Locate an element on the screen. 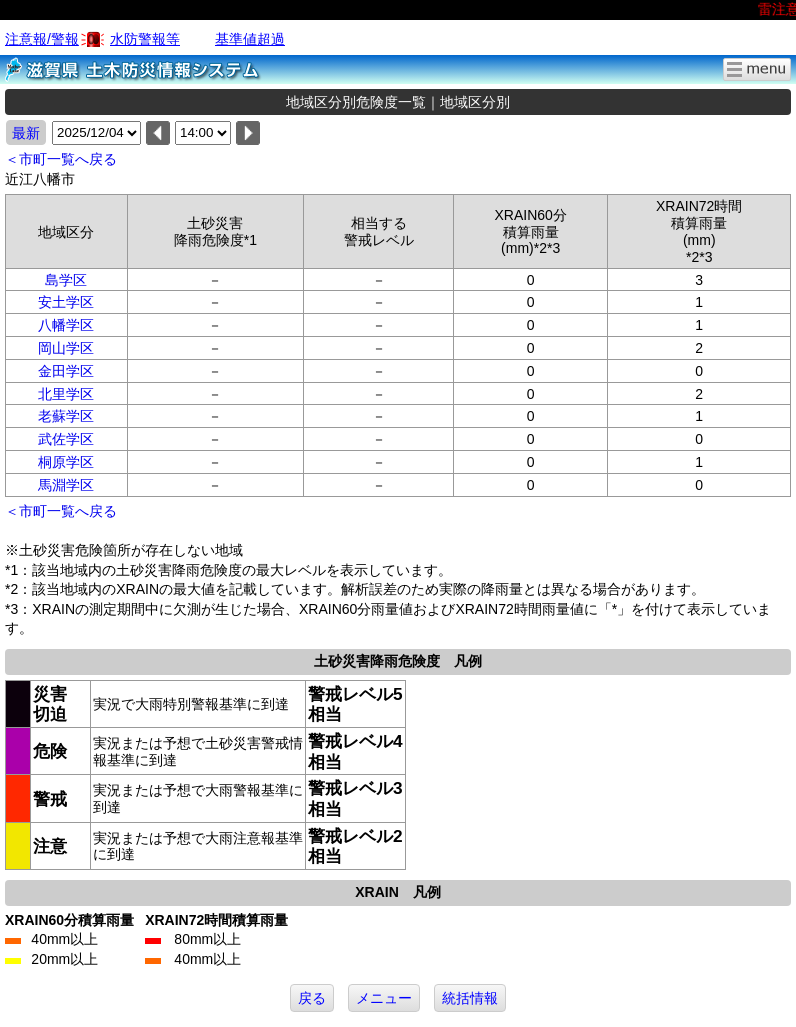  ＜市町一覧へ戻る is located at coordinates (61, 159).